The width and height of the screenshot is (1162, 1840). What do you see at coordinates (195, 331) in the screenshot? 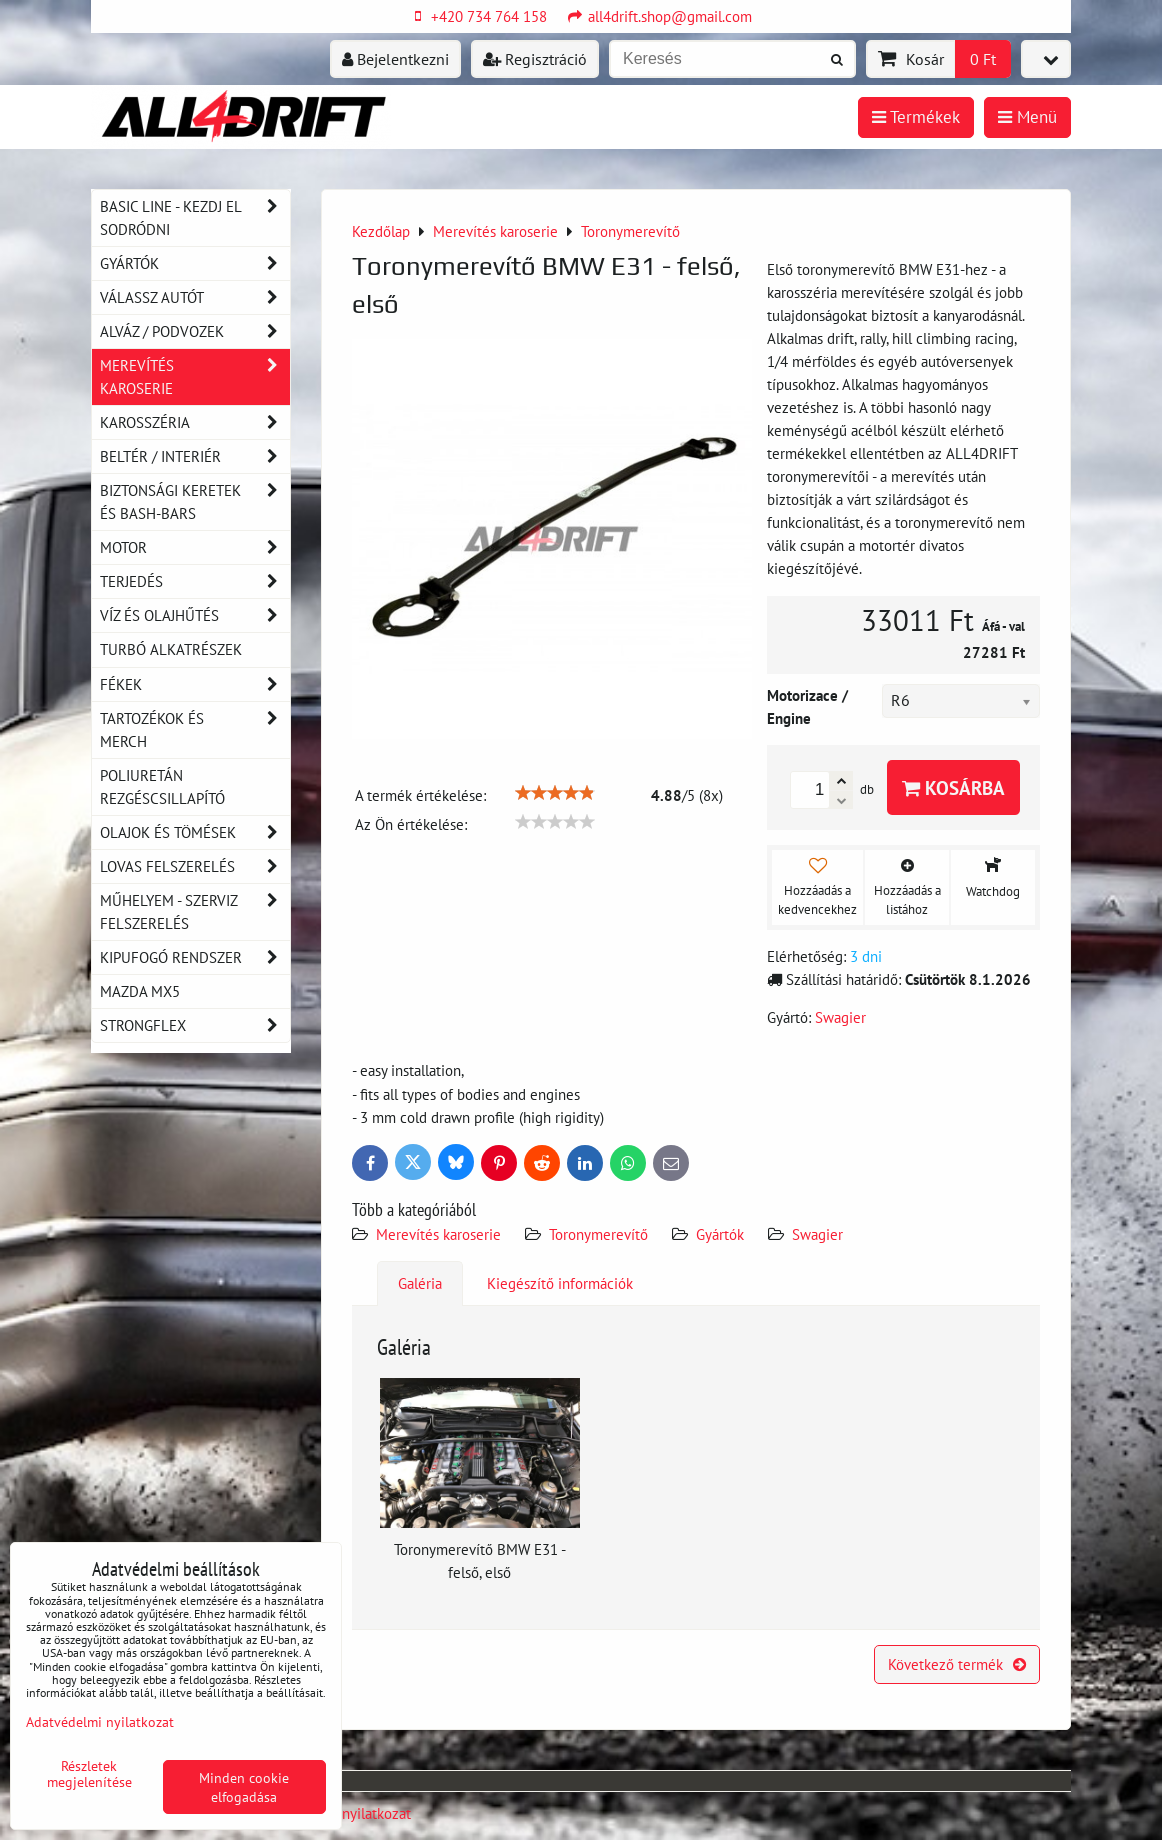
I see `Alváz / podvozek` at bounding box center [195, 331].